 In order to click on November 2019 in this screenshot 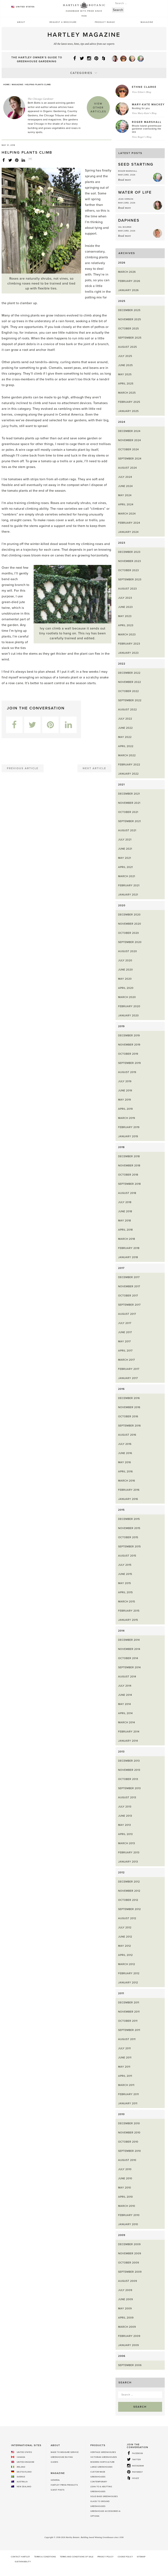, I will do `click(129, 1044)`.